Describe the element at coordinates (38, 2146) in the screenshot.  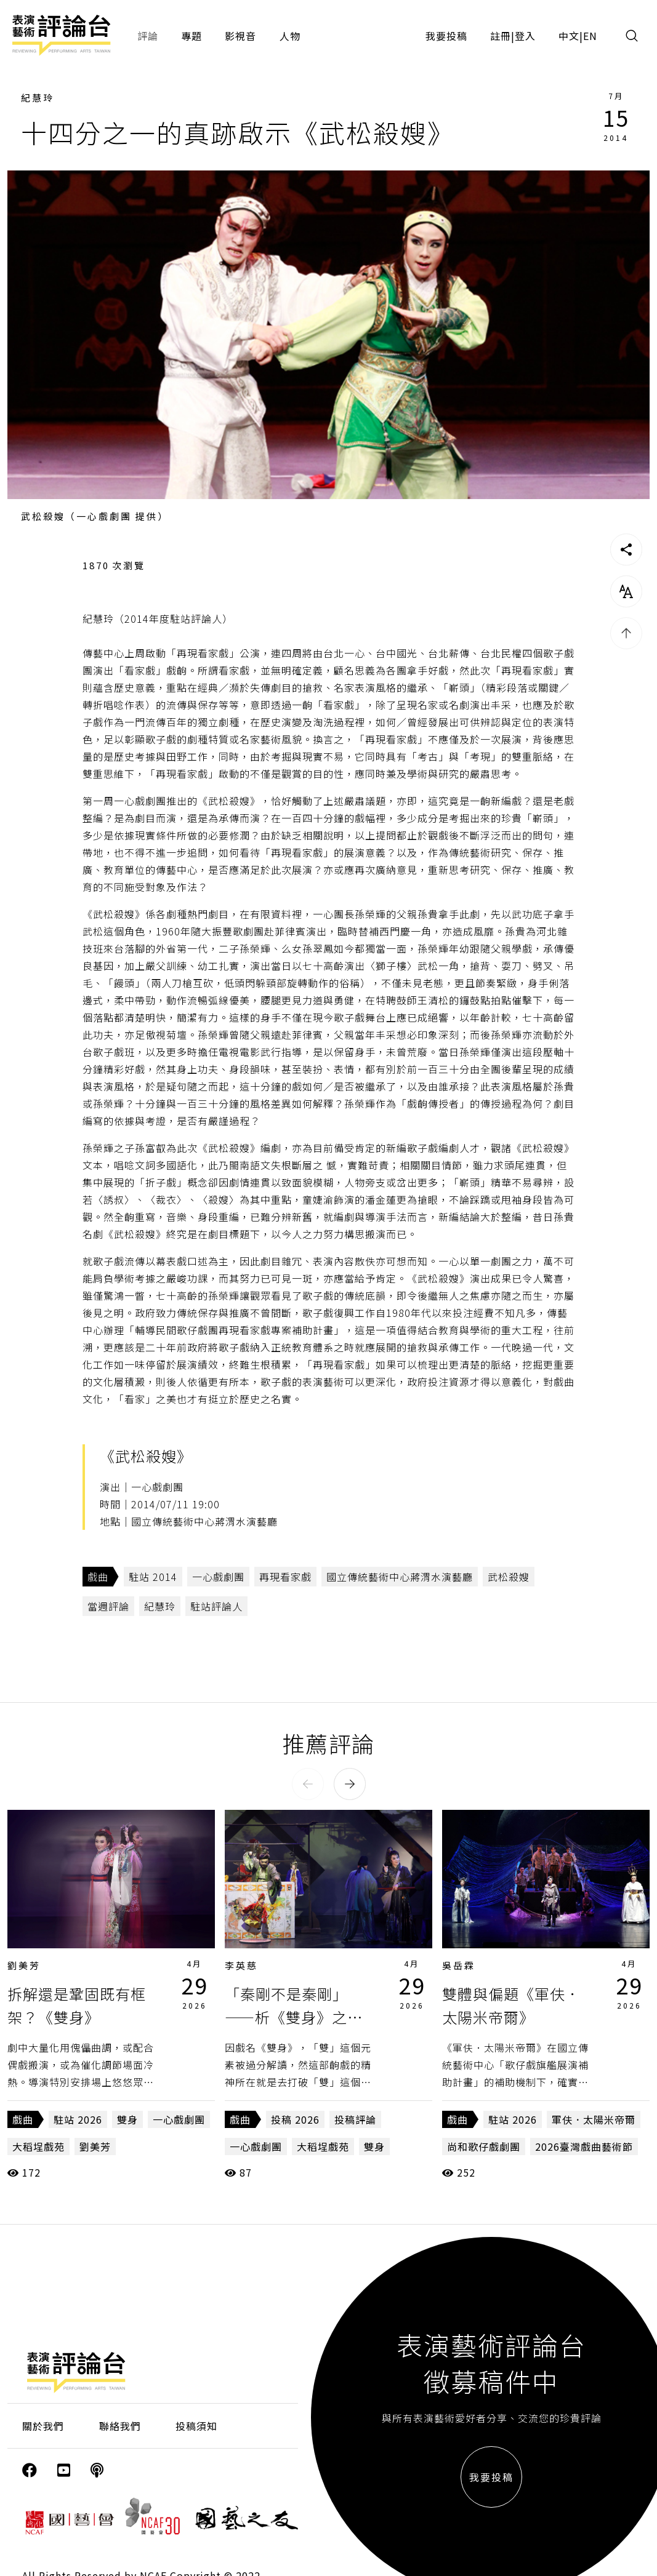
I see `大稻埕戲苑` at that location.